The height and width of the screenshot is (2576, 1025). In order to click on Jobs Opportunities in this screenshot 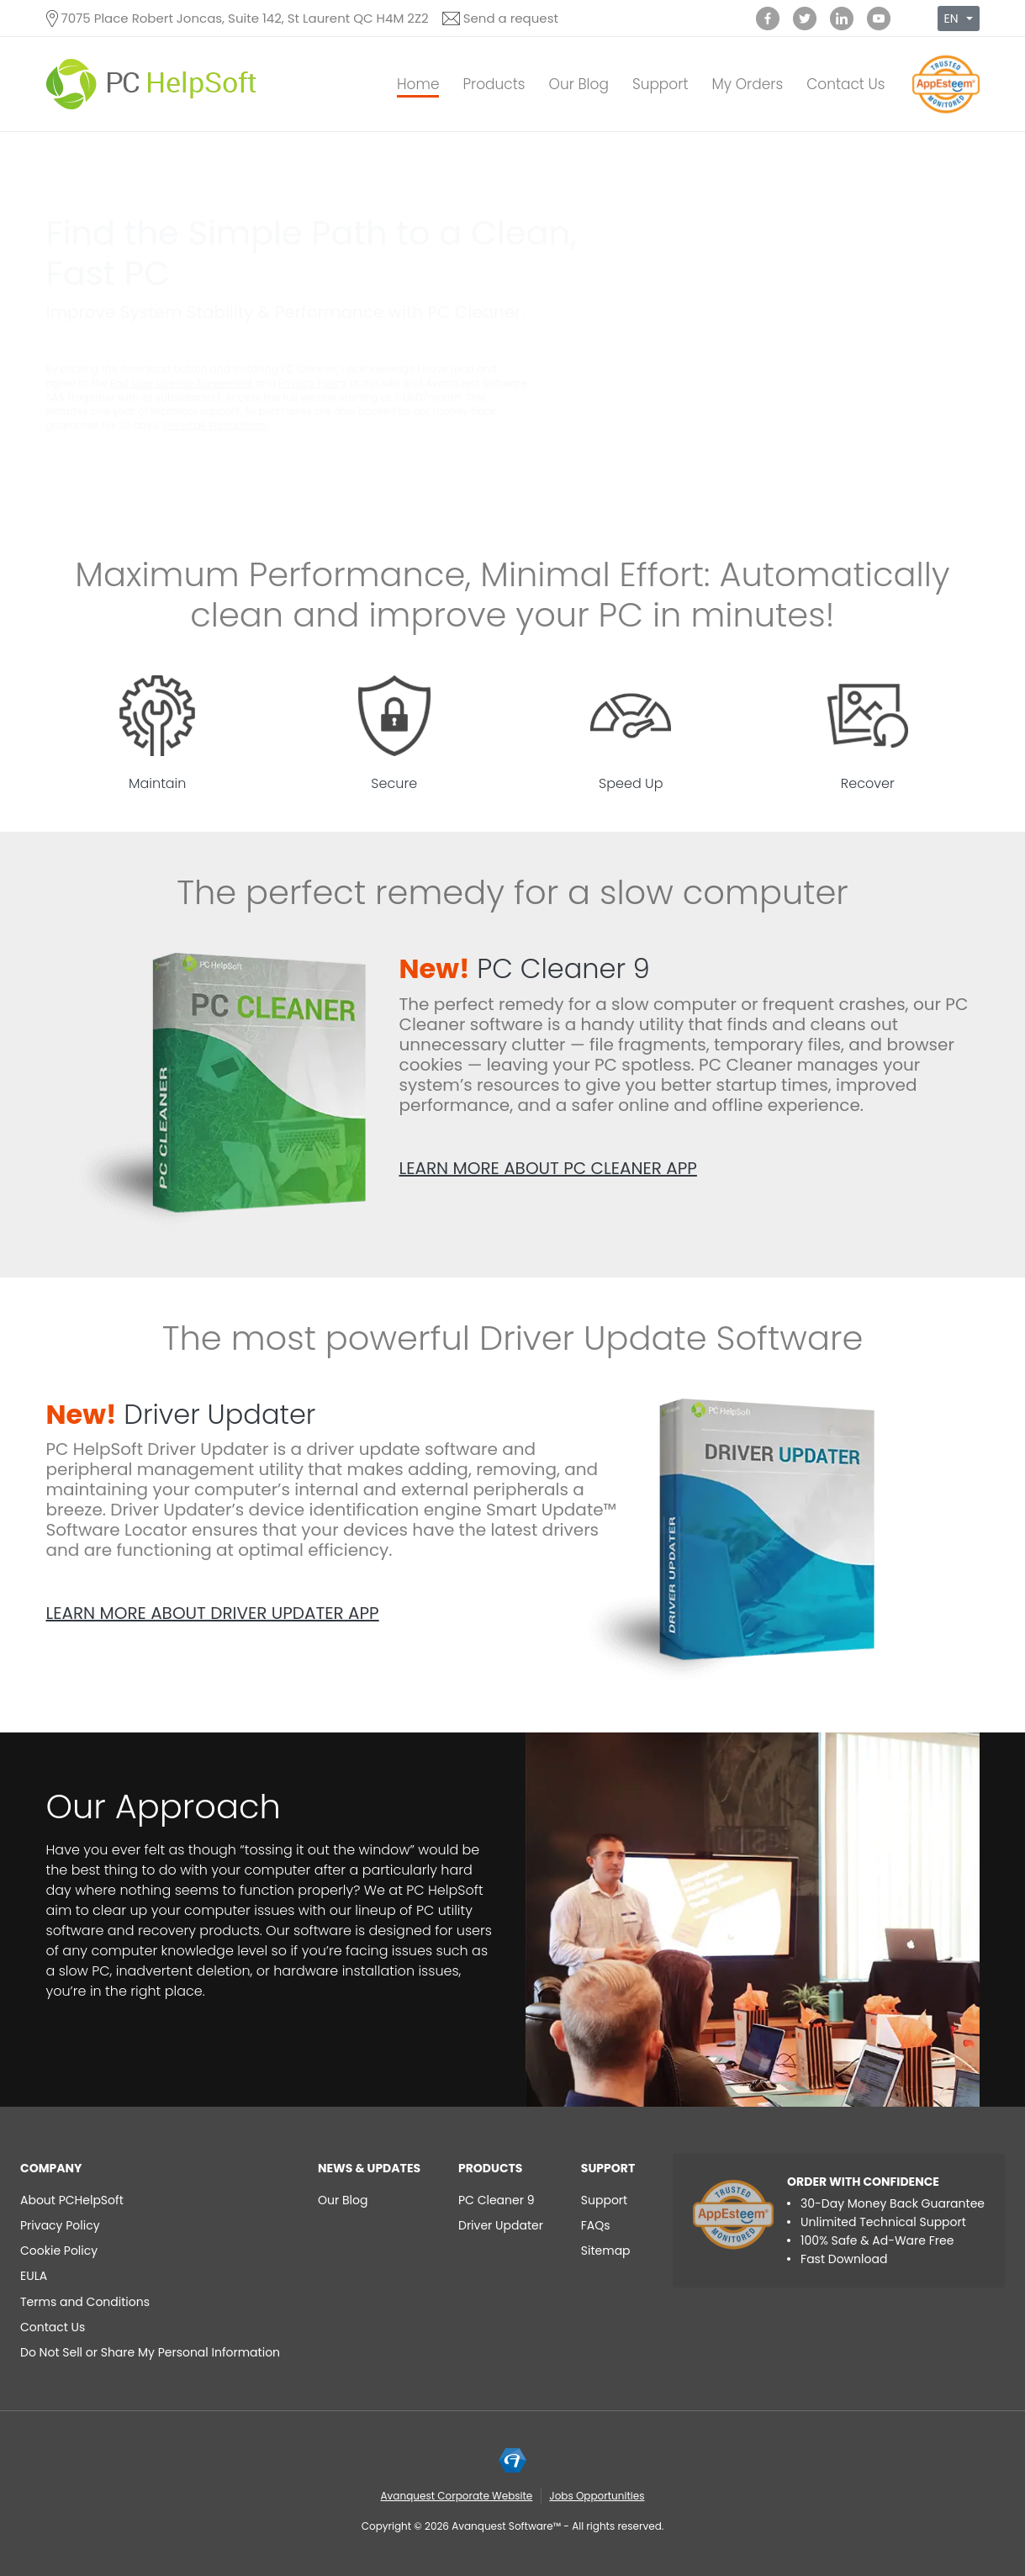, I will do `click(596, 2496)`.